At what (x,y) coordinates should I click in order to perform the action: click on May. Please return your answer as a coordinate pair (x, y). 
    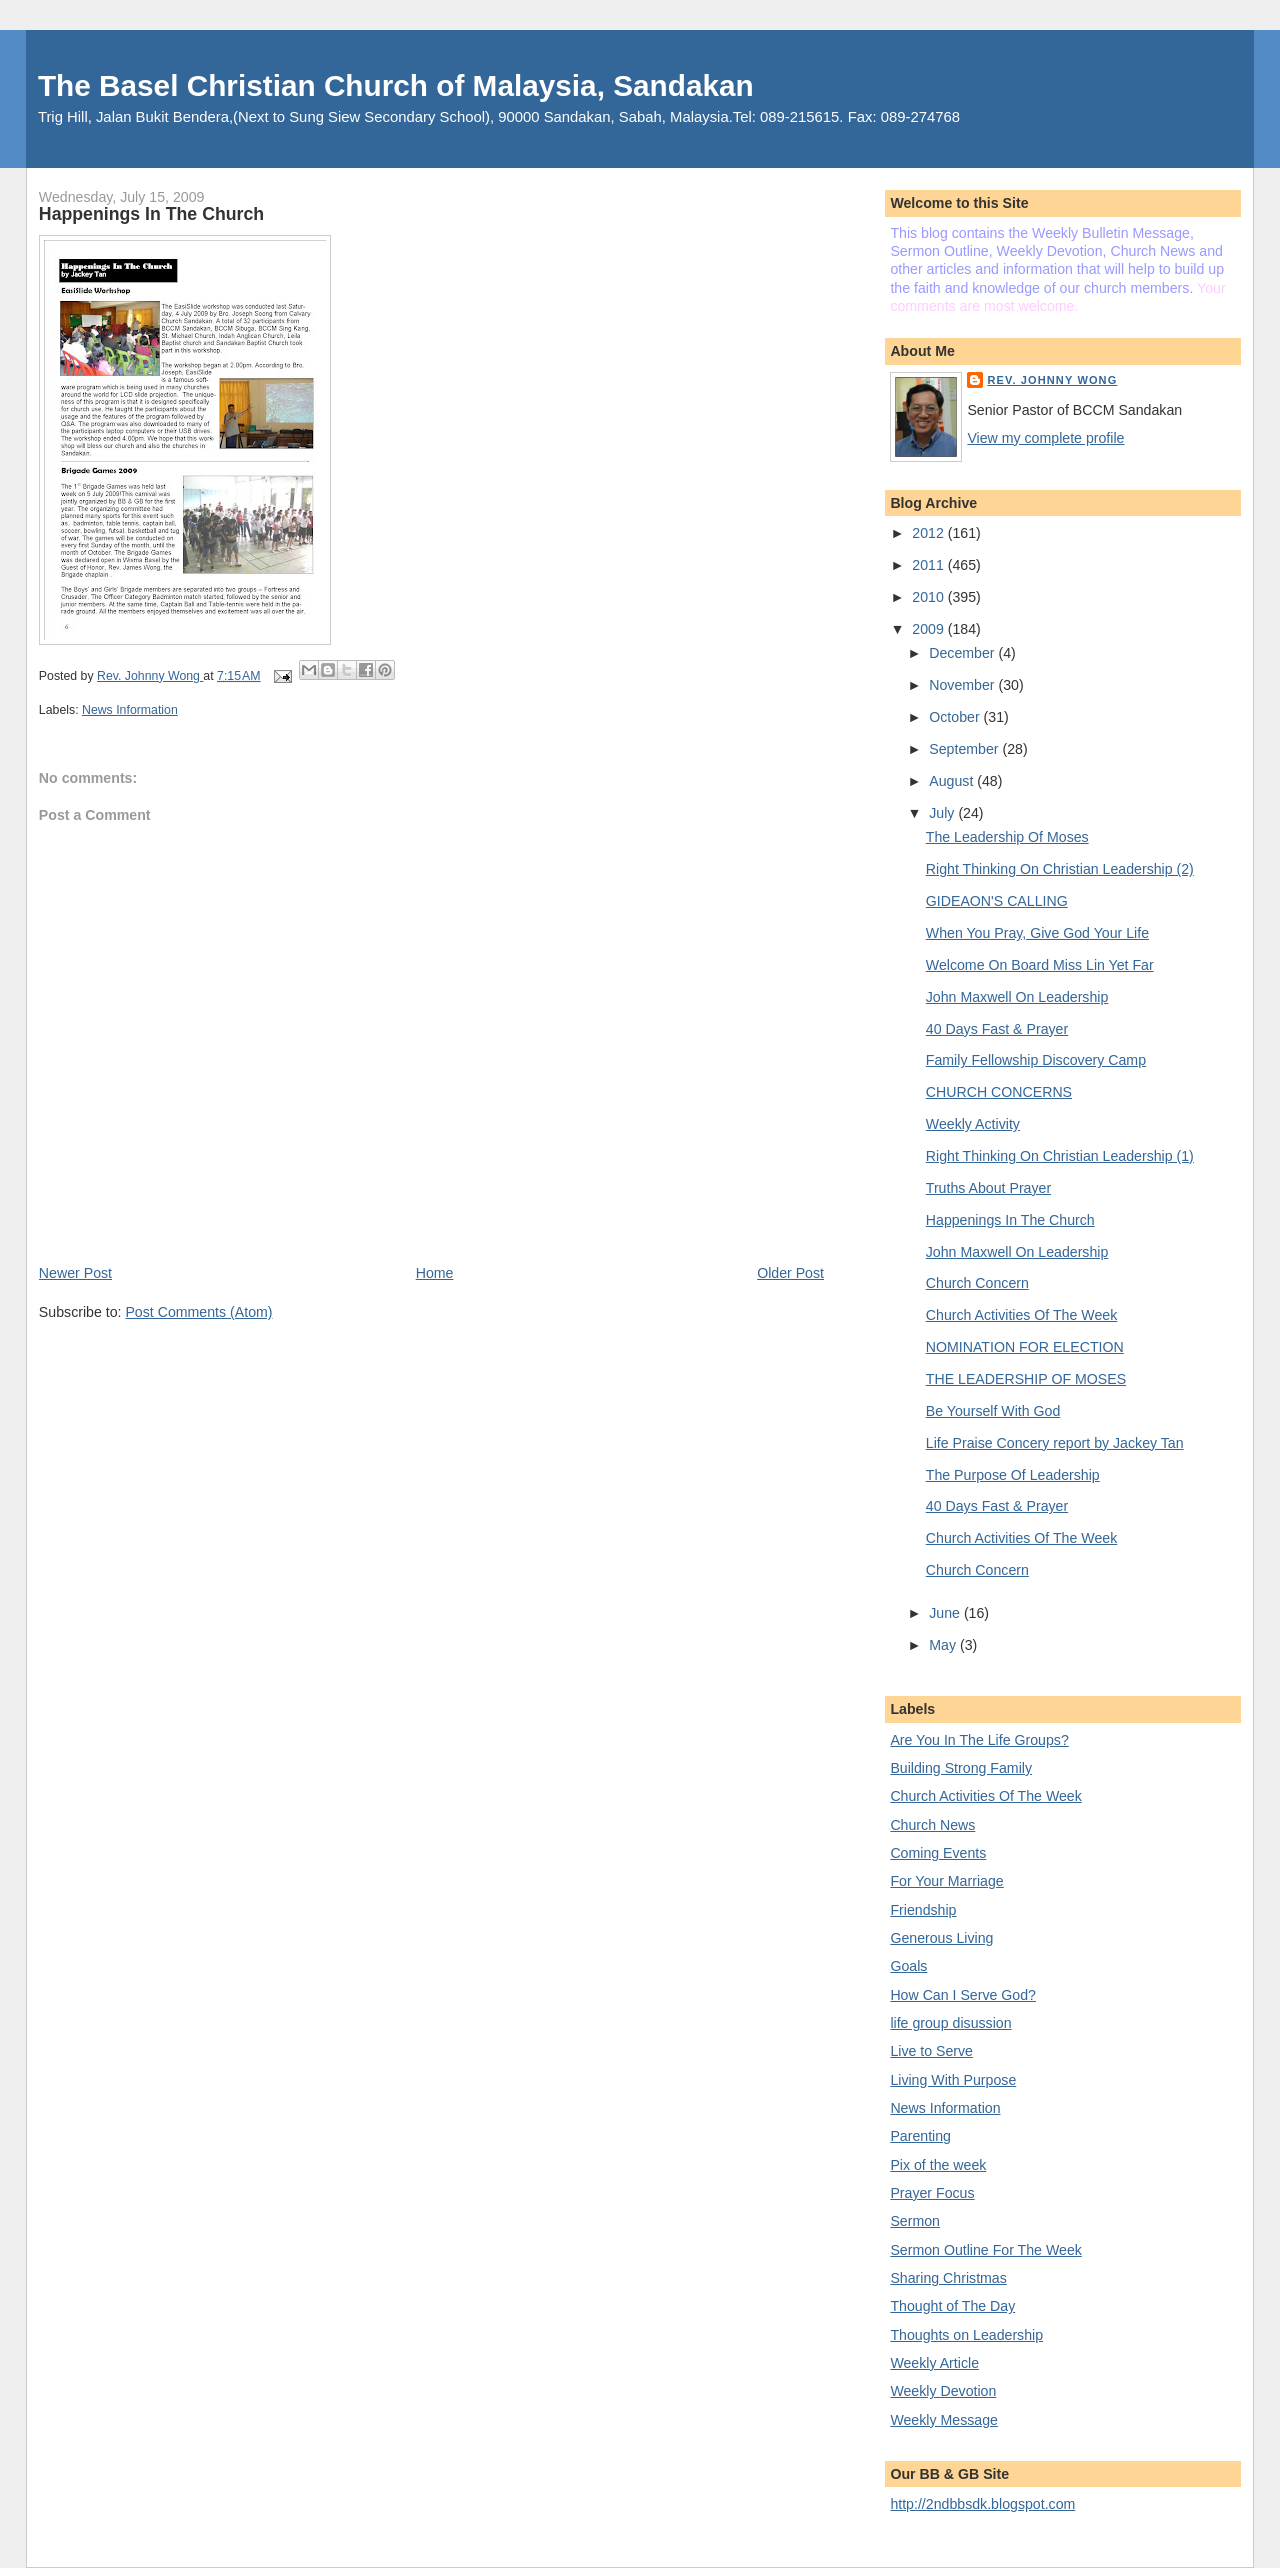
    Looking at the image, I should click on (944, 1645).